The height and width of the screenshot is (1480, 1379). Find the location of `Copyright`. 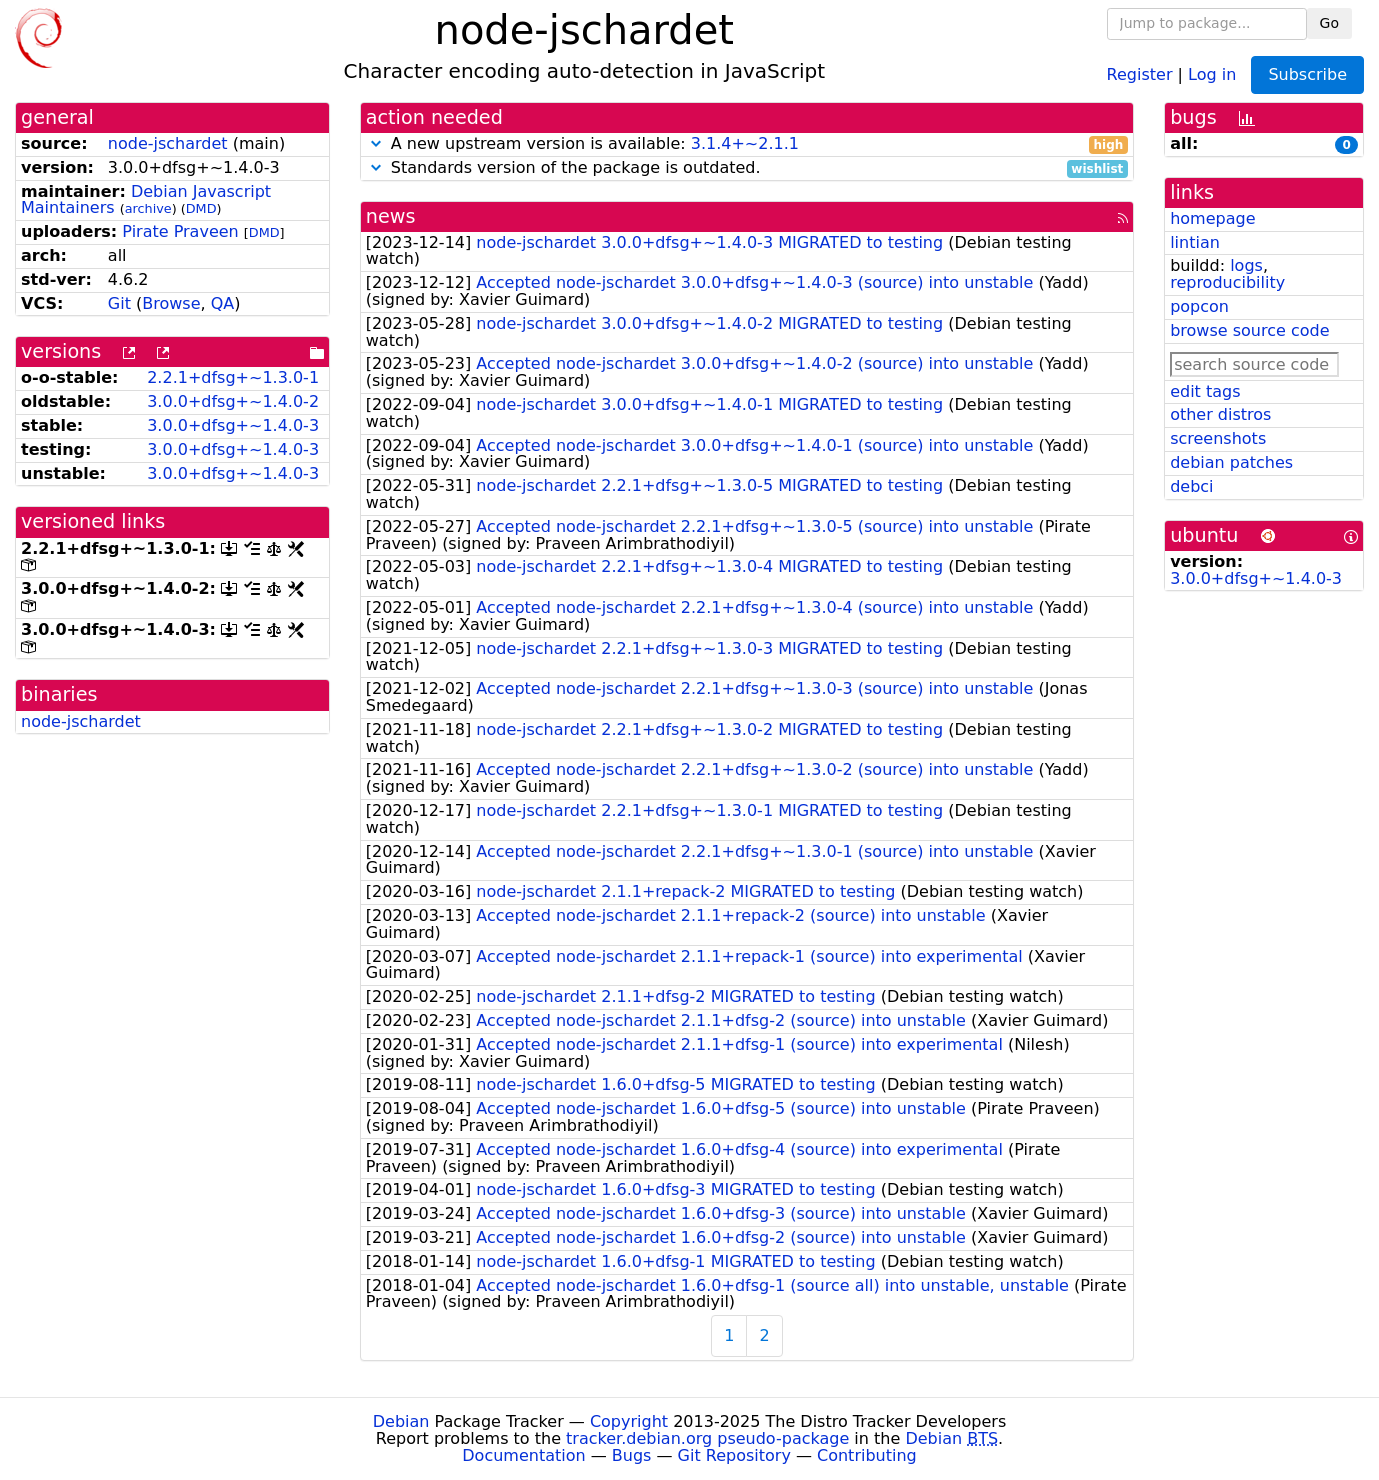

Copyright is located at coordinates (629, 1421).